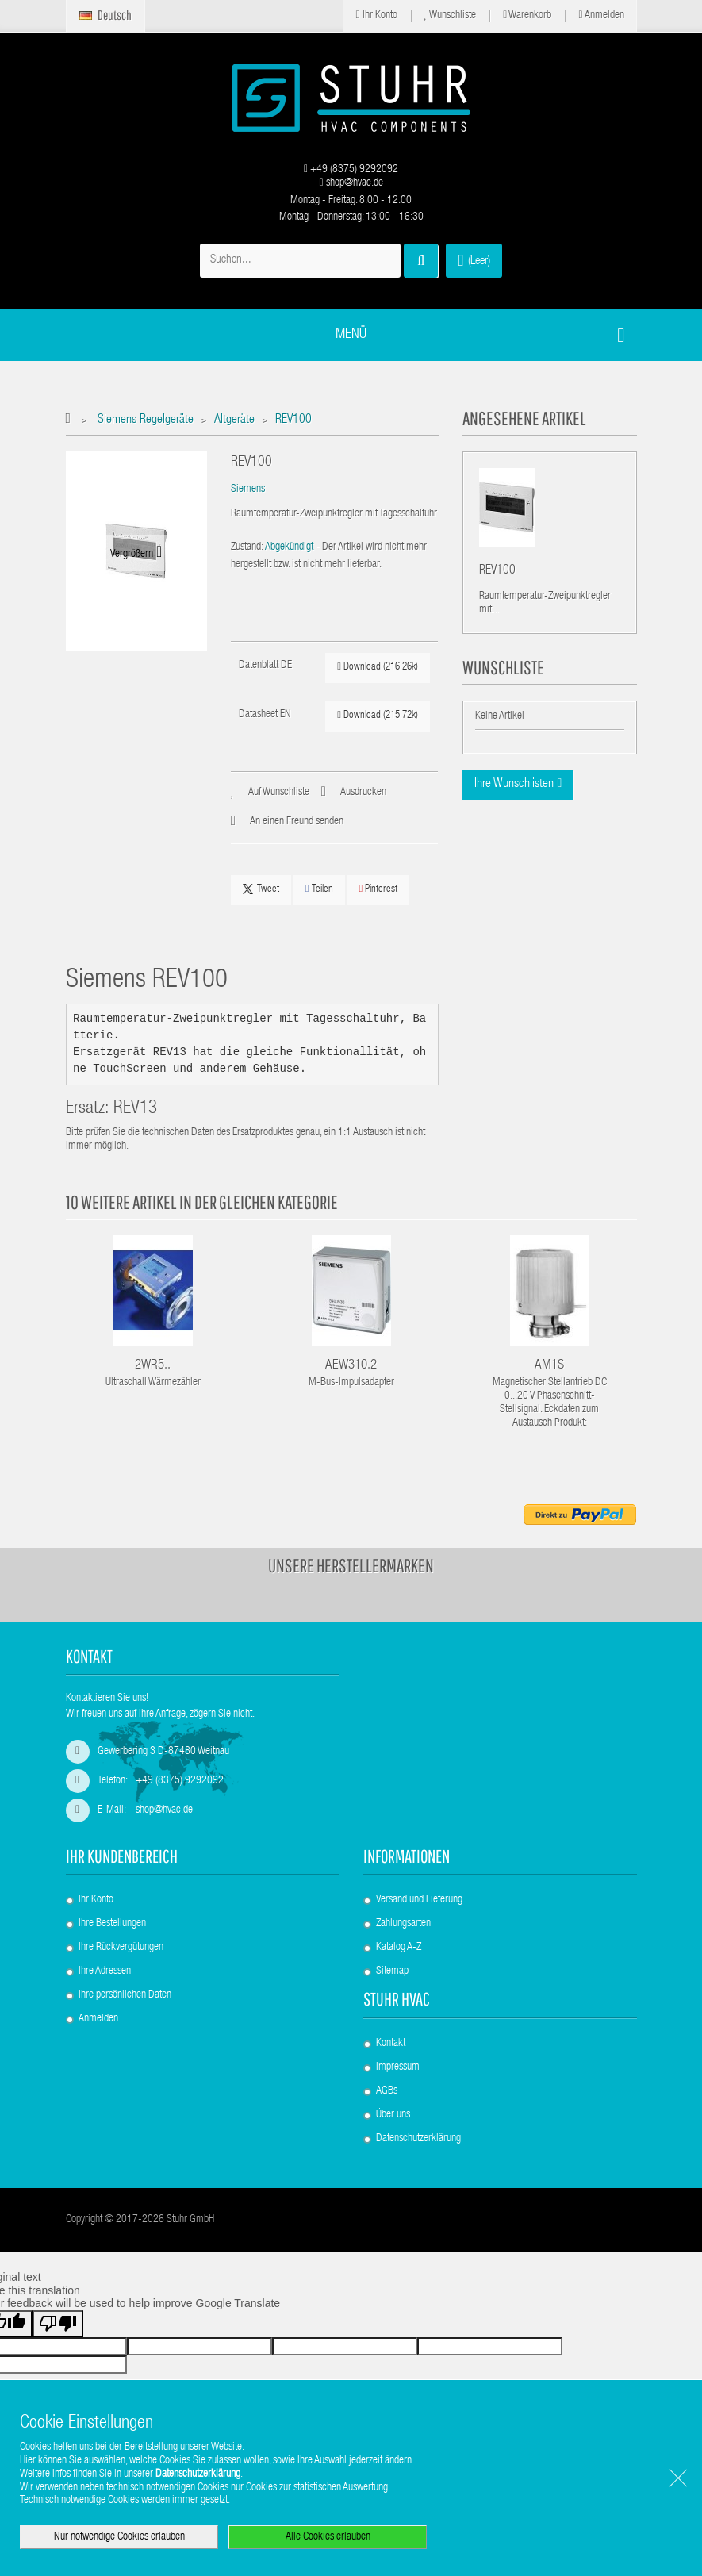 The image size is (702, 2576). What do you see at coordinates (119, 2537) in the screenshot?
I see `Nur notwendige Cookies erlauben` at bounding box center [119, 2537].